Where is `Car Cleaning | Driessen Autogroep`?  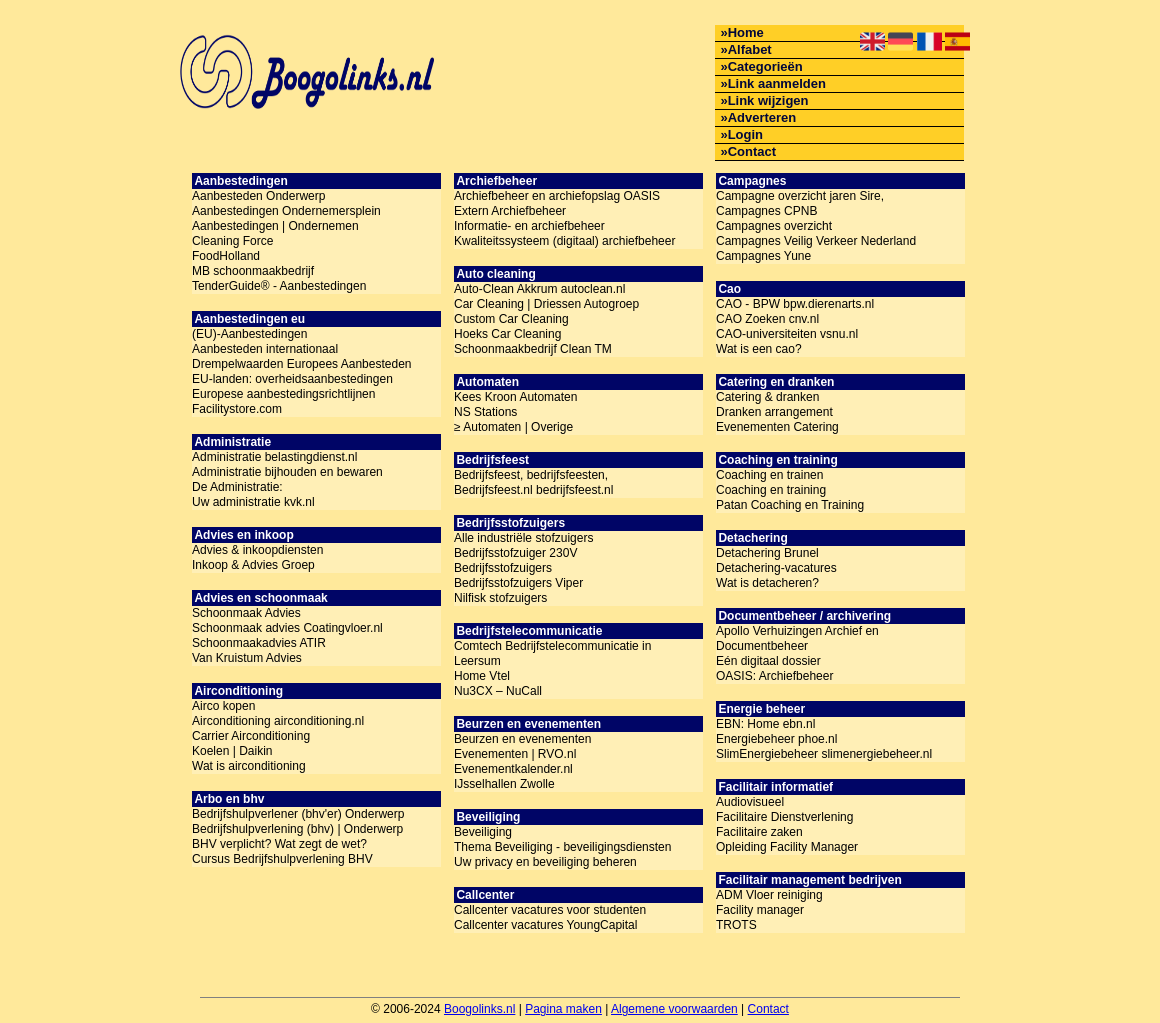 Car Cleaning | Driessen Autogroep is located at coordinates (546, 304).